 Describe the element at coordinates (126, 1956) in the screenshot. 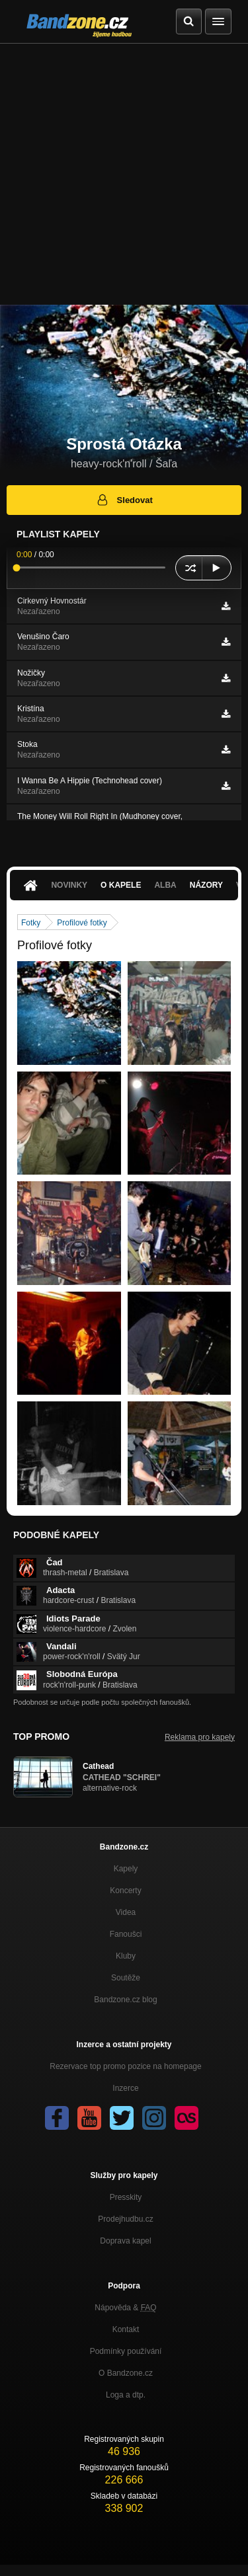

I see `Kluby` at that location.